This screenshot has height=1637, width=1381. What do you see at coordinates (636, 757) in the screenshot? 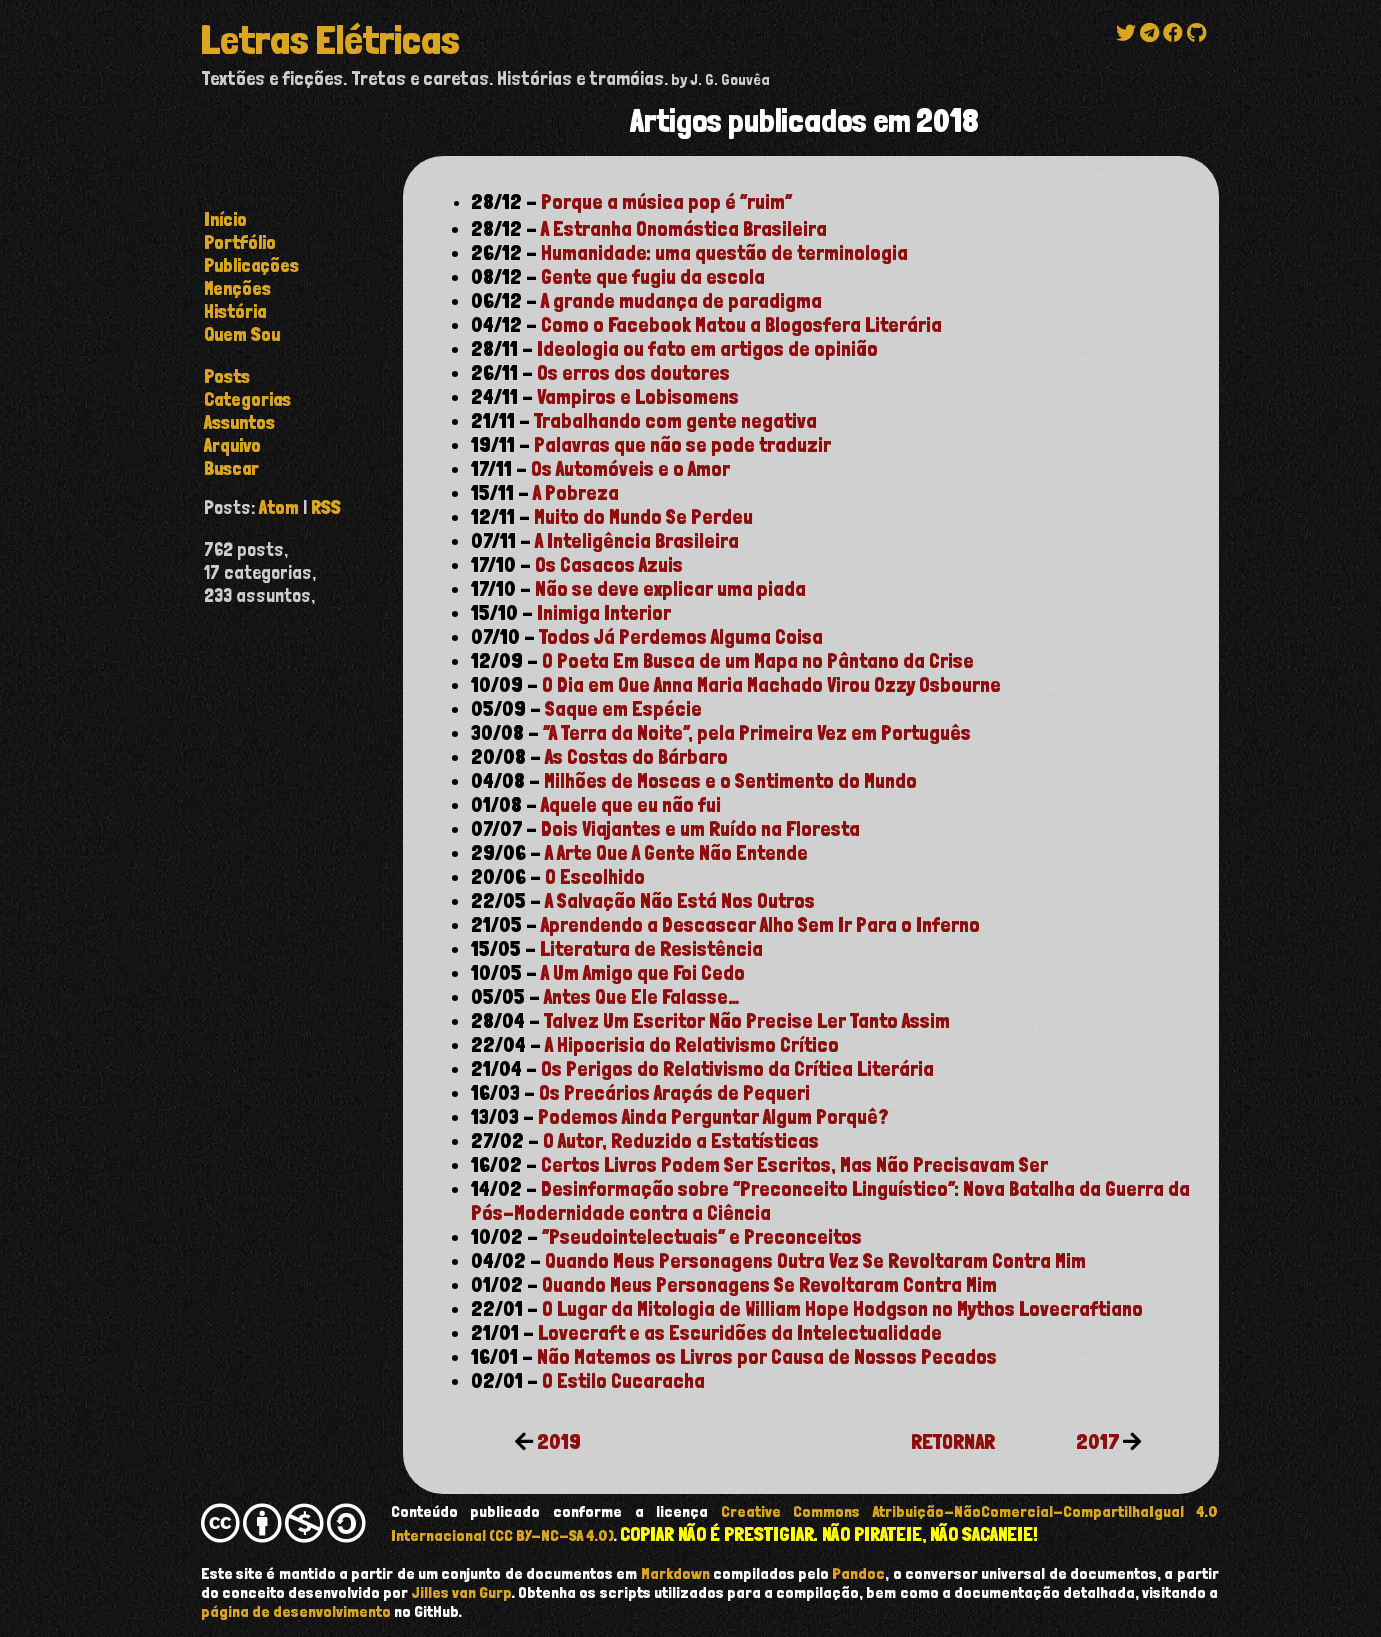
I see `As Costas do Bárbaro` at bounding box center [636, 757].